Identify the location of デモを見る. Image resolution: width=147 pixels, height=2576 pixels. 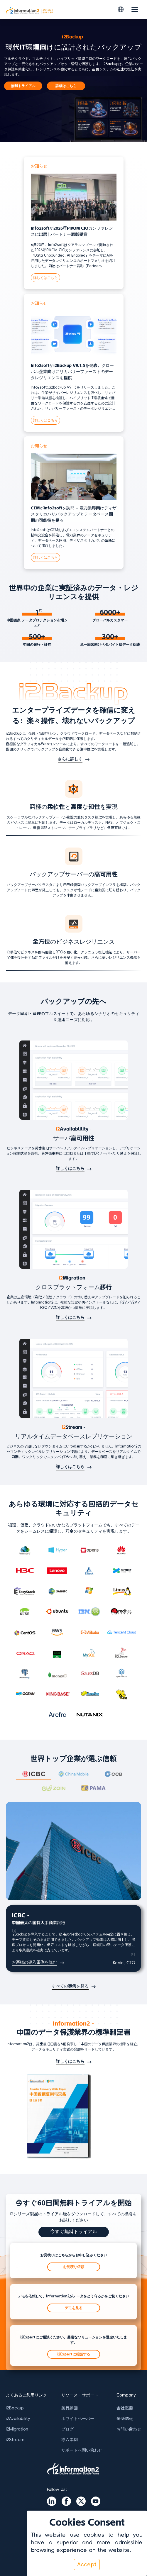
(73, 2308).